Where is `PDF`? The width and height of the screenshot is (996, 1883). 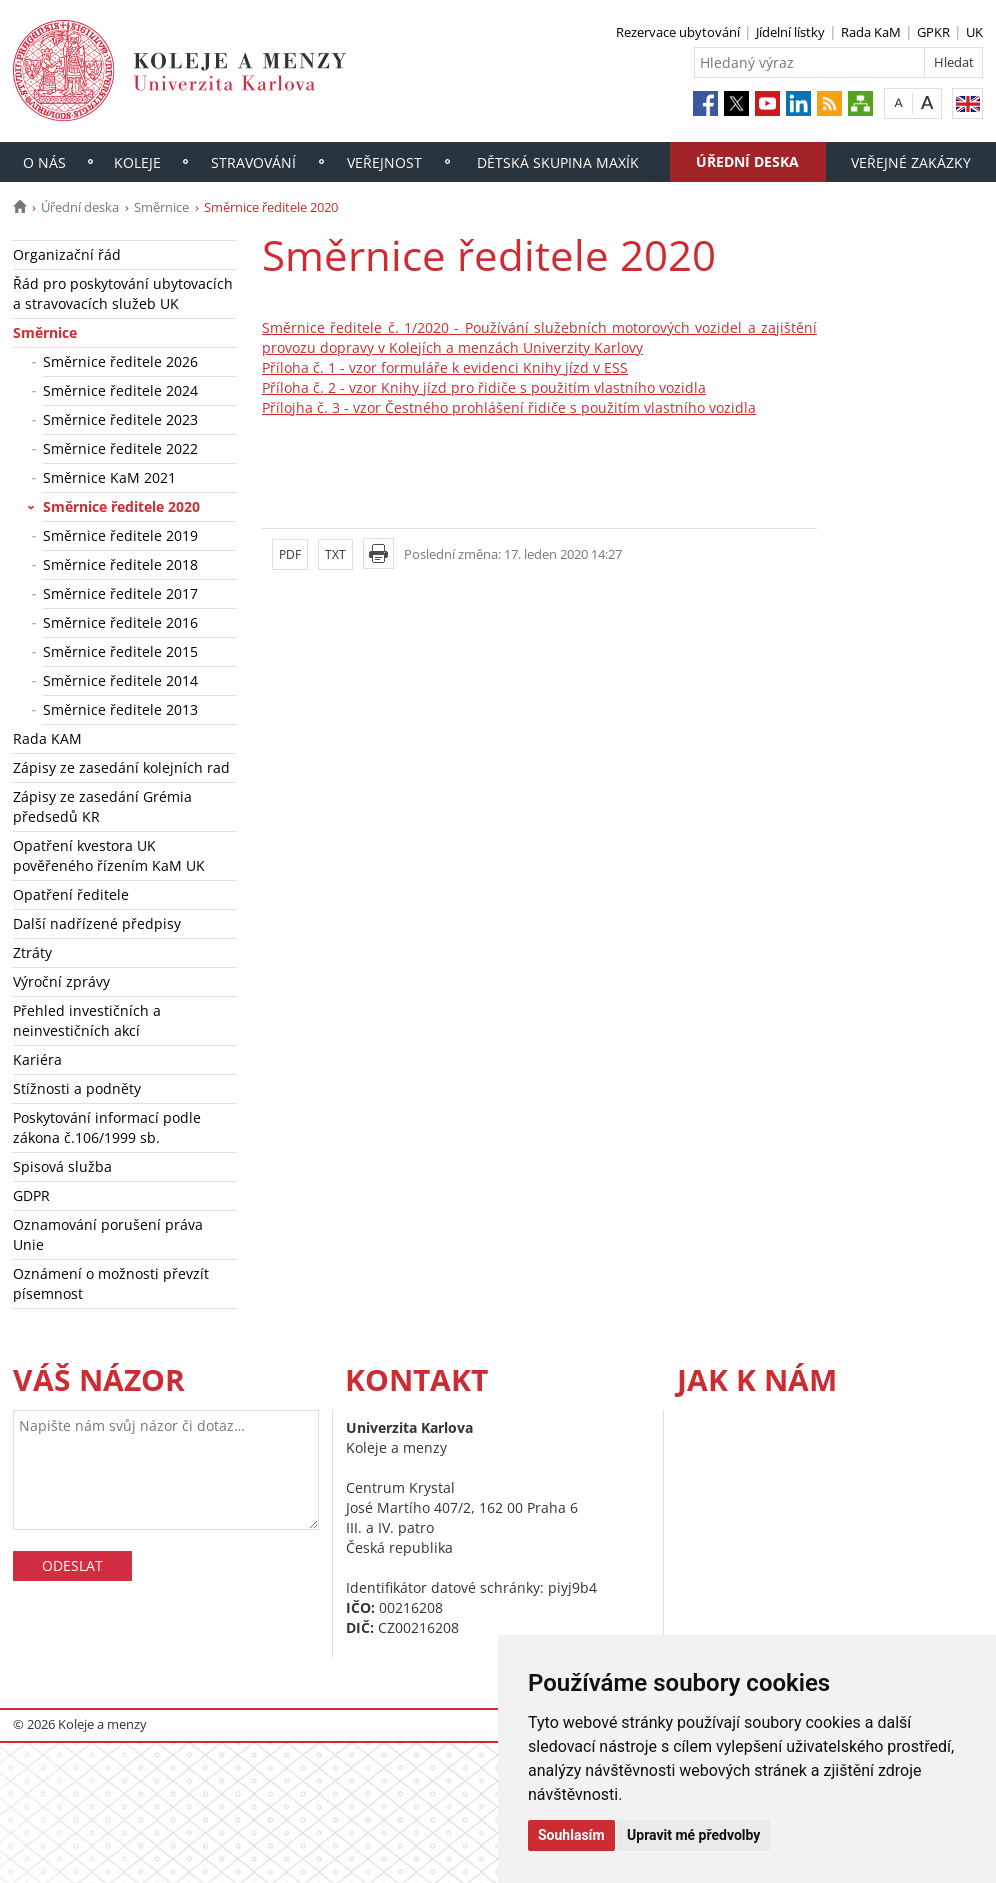 PDF is located at coordinates (290, 554).